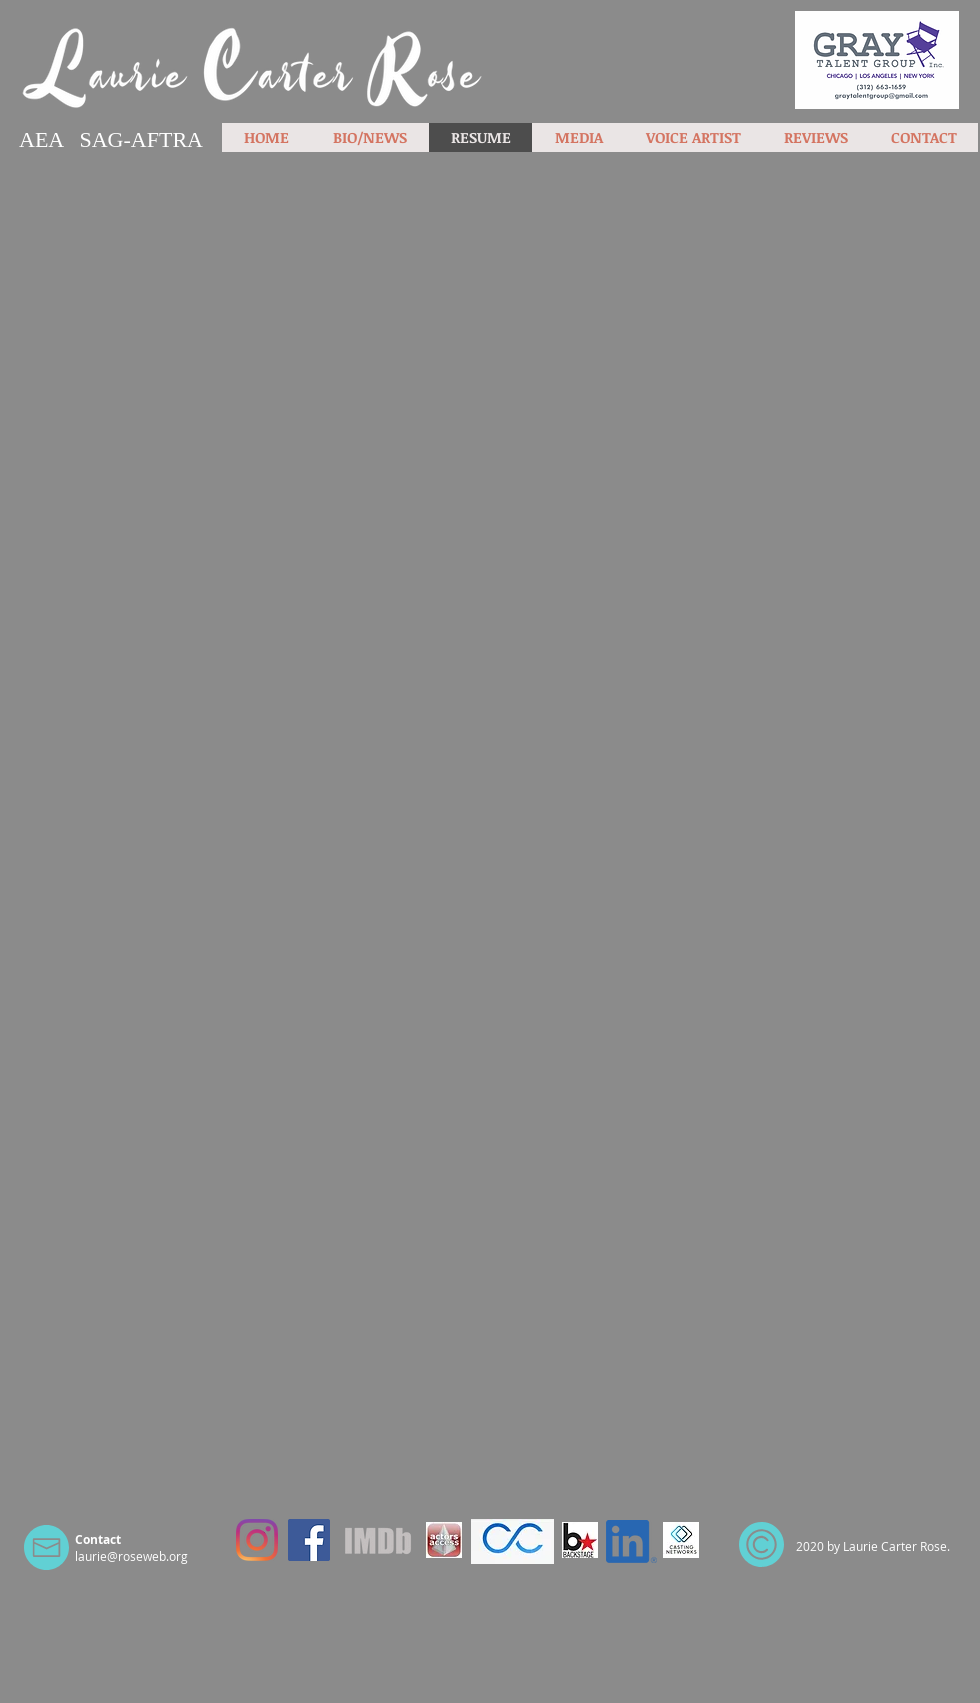 The height and width of the screenshot is (1703, 980). I want to click on [button], so click(578, 137).